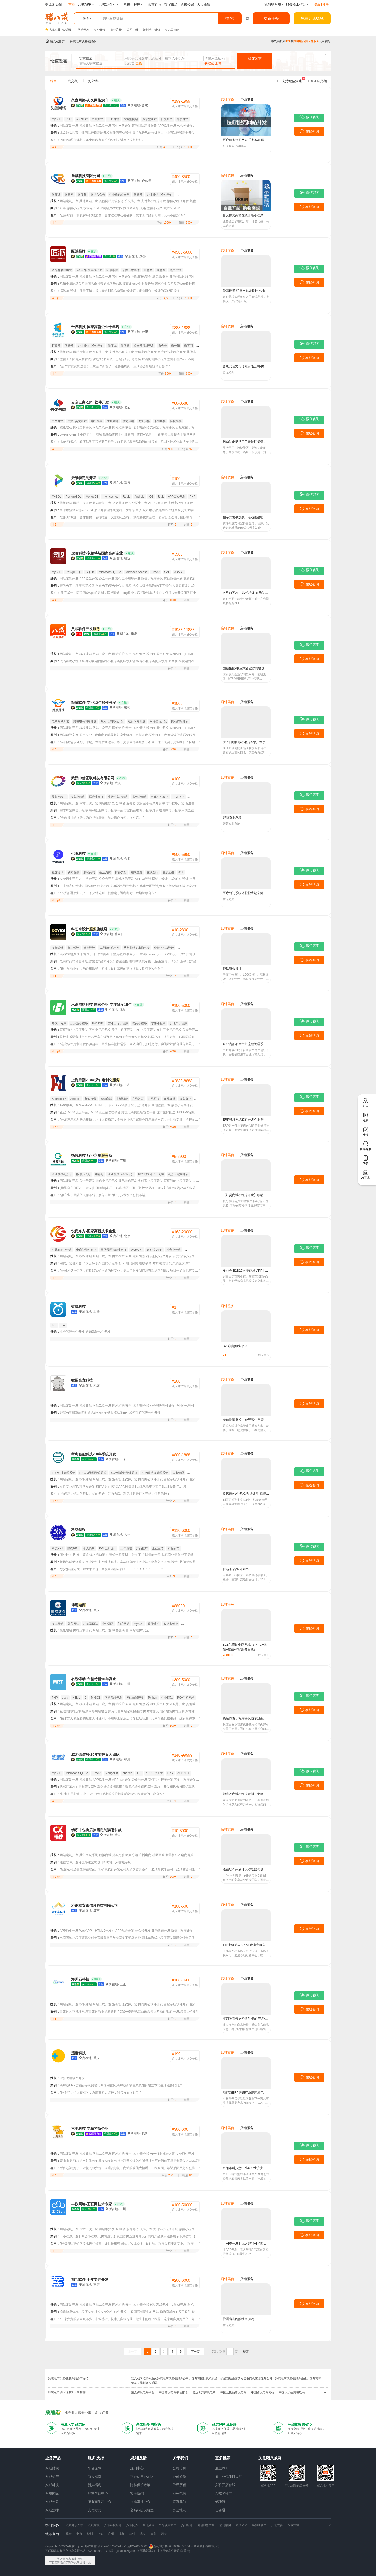  What do you see at coordinates (173, 2392) in the screenshot?
I see `中国跨境电商平台排名` at bounding box center [173, 2392].